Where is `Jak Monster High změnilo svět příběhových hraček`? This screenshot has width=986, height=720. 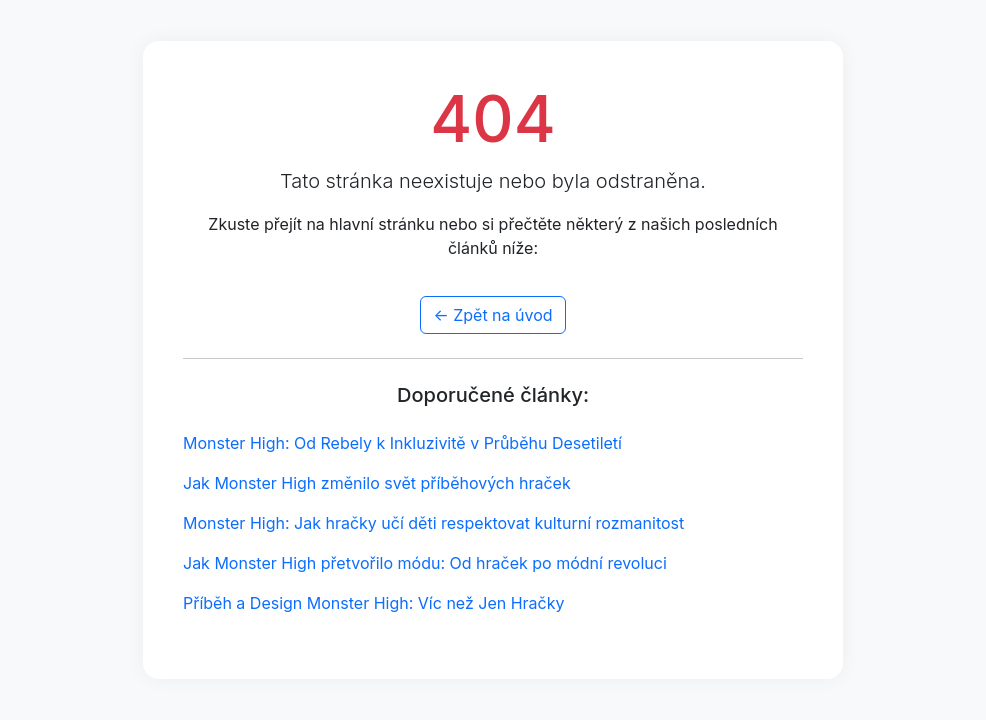 Jak Monster High změnilo svět příběhových hraček is located at coordinates (377, 483).